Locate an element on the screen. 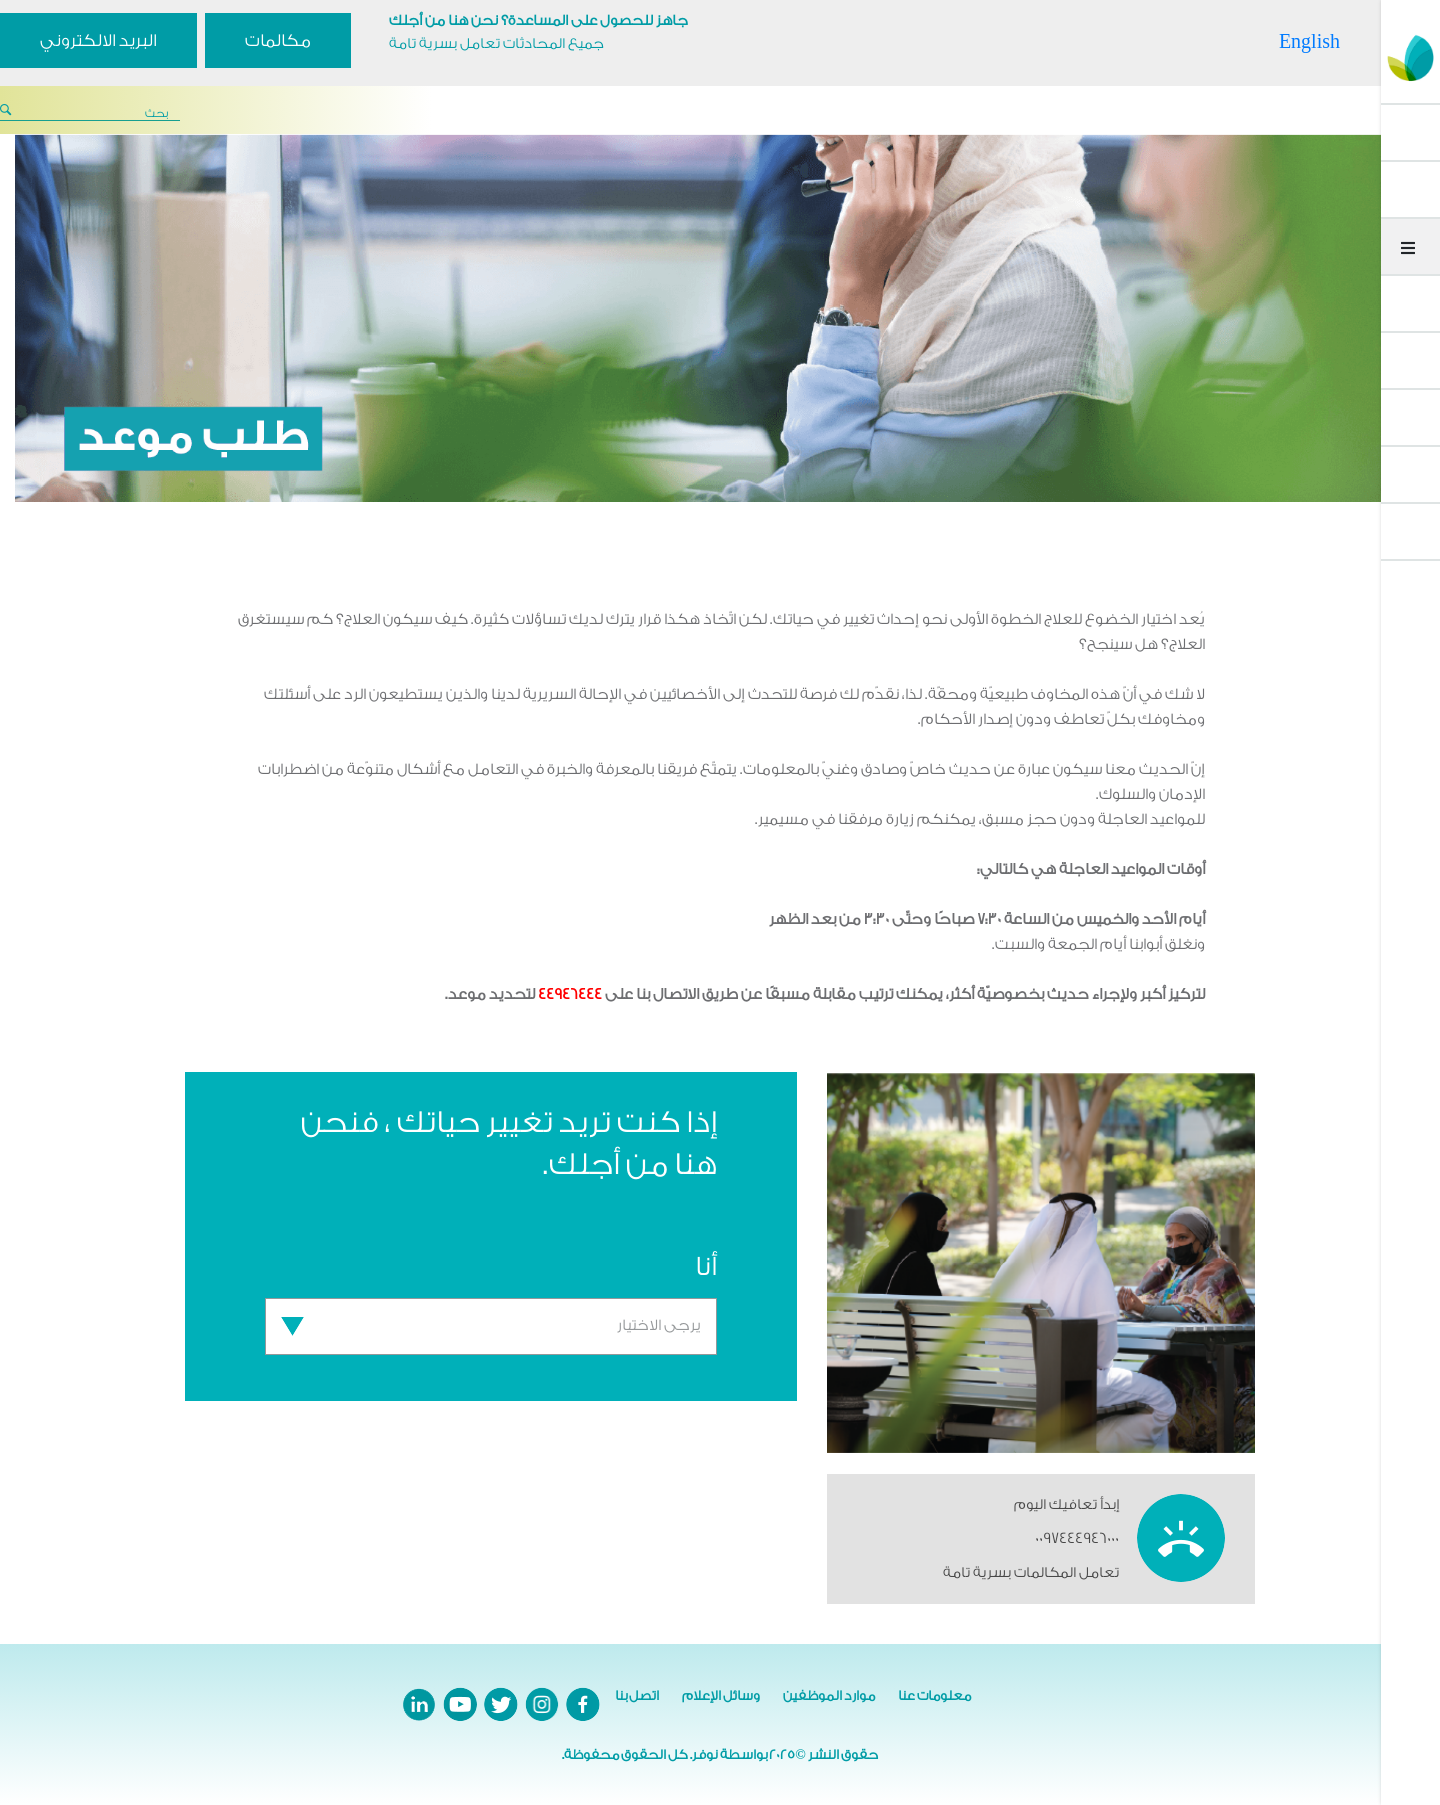 The width and height of the screenshot is (1440, 1805). وسائل الإعلام is located at coordinates (721, 1695).